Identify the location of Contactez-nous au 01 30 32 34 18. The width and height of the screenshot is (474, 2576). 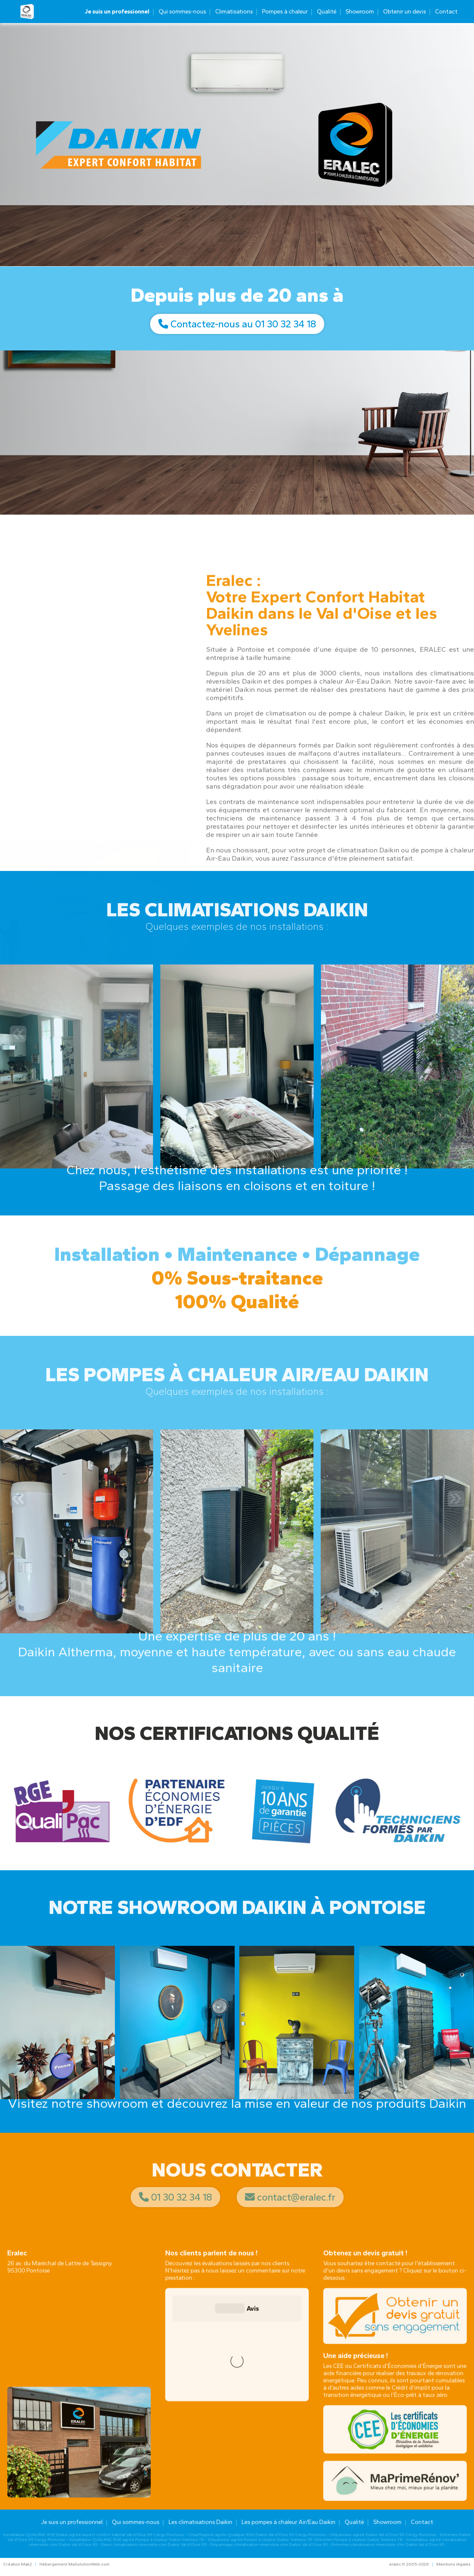
(237, 324).